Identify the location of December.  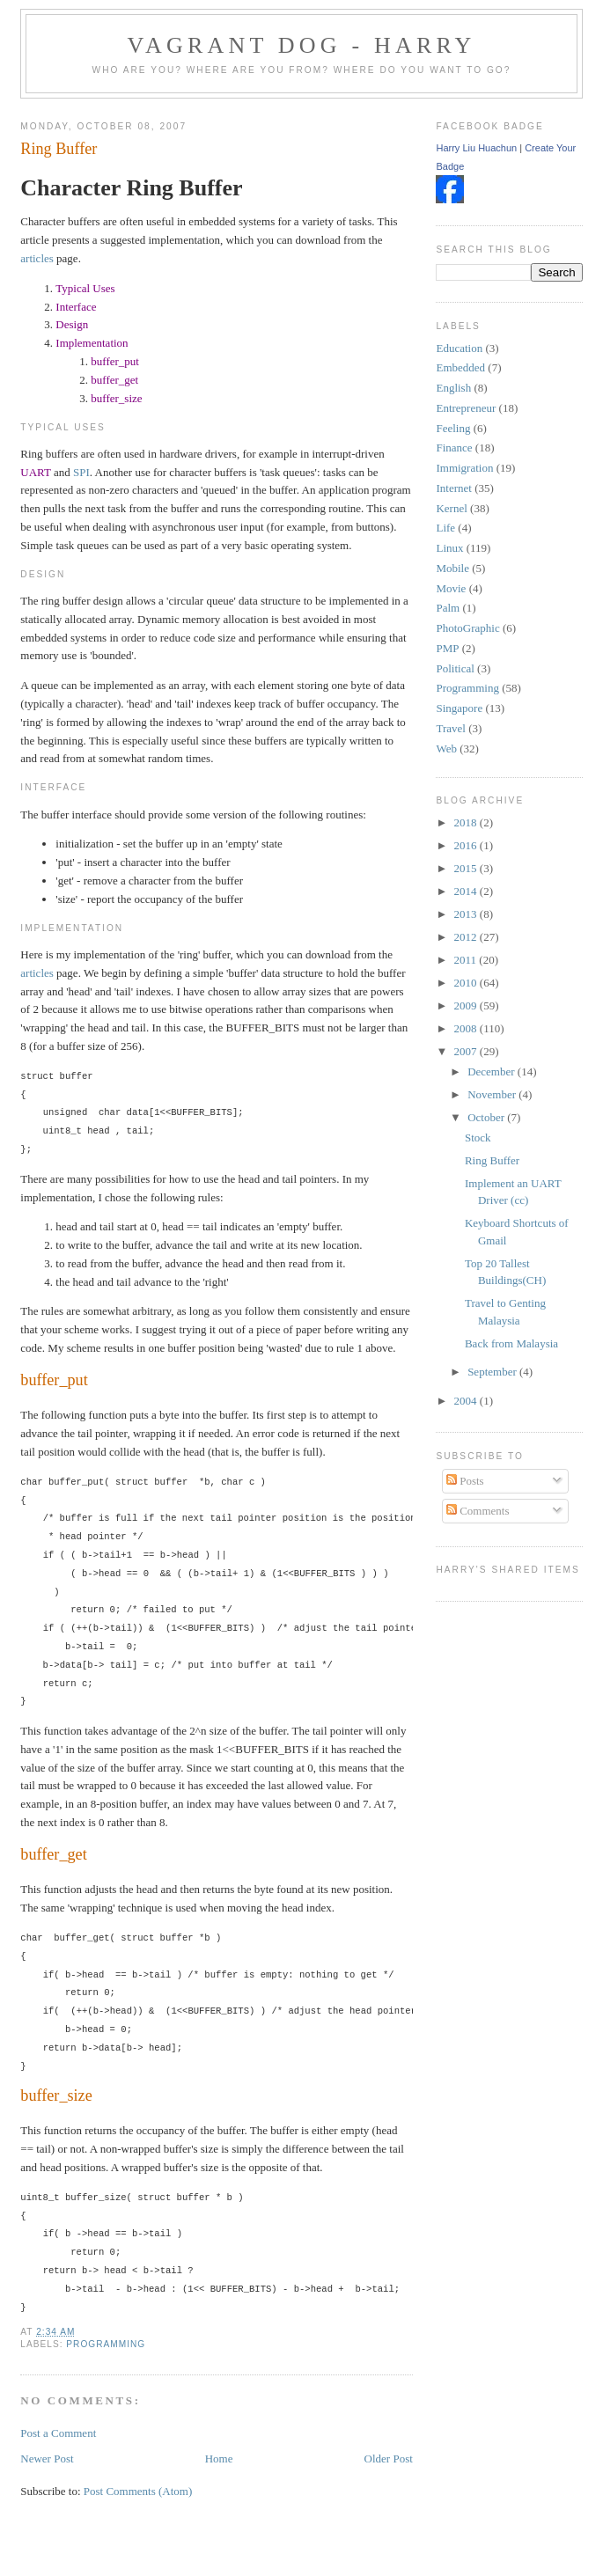
(492, 1071).